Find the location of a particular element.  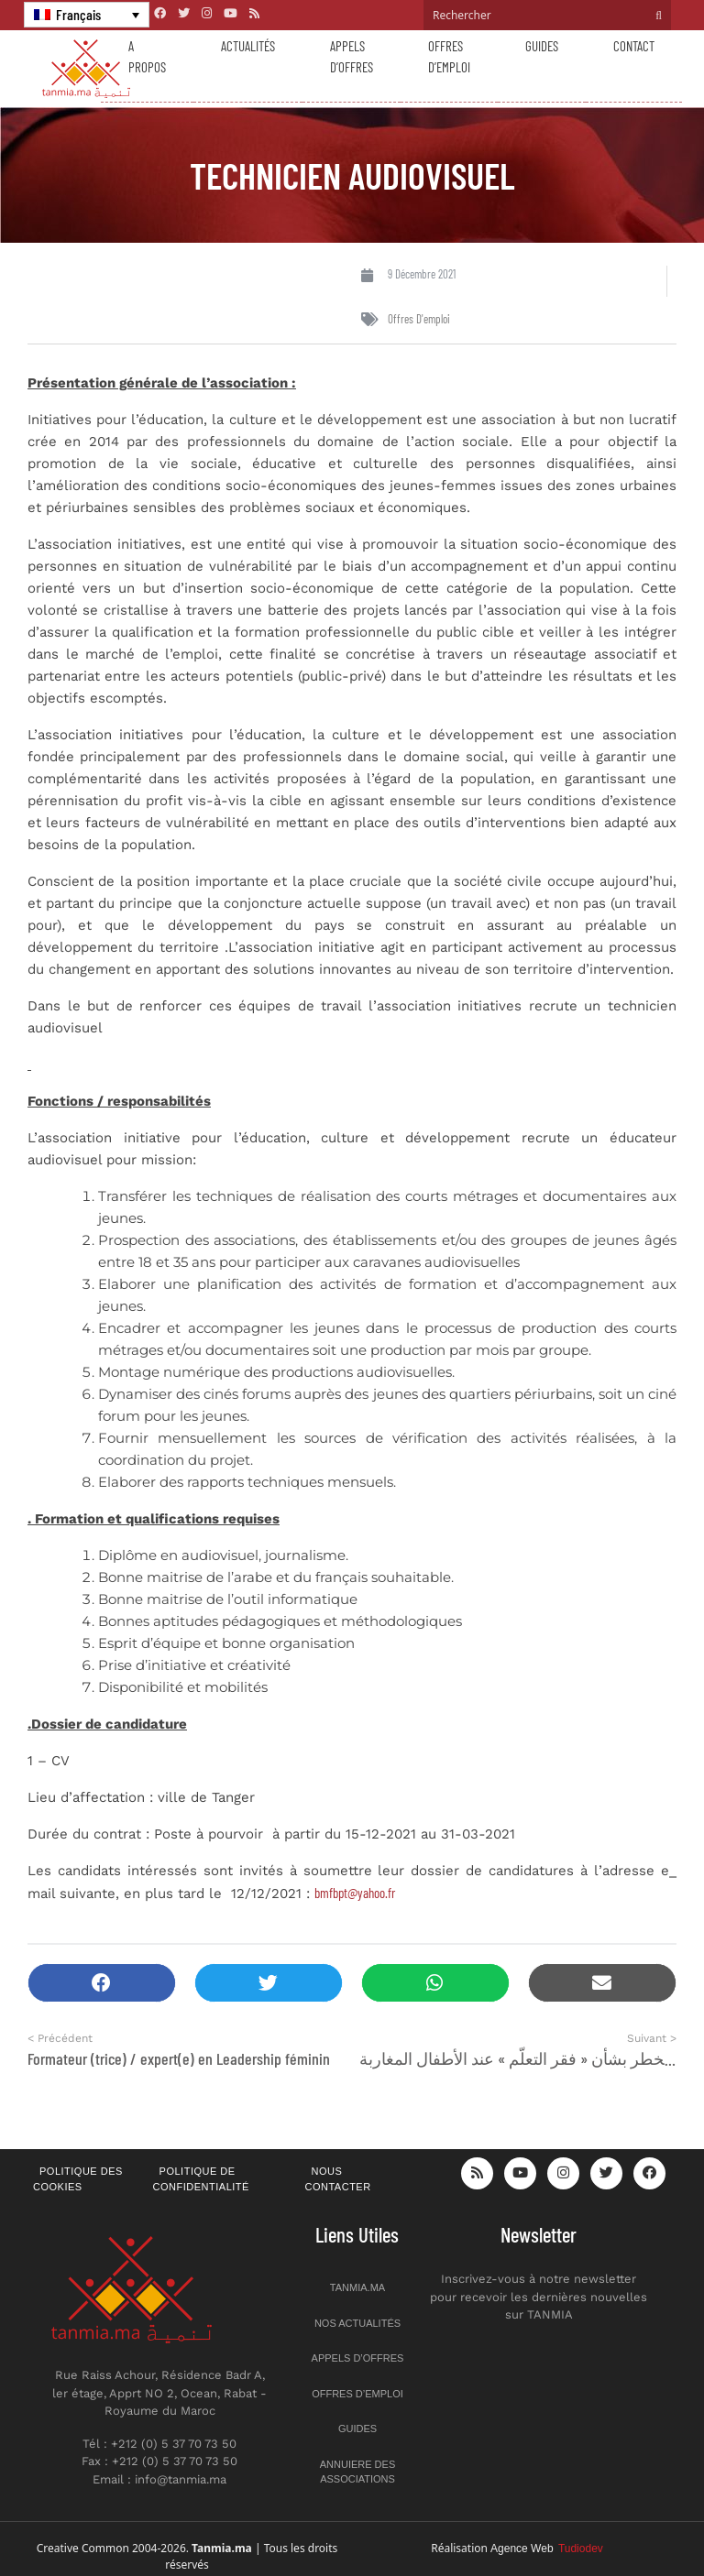

A propos is located at coordinates (147, 56).